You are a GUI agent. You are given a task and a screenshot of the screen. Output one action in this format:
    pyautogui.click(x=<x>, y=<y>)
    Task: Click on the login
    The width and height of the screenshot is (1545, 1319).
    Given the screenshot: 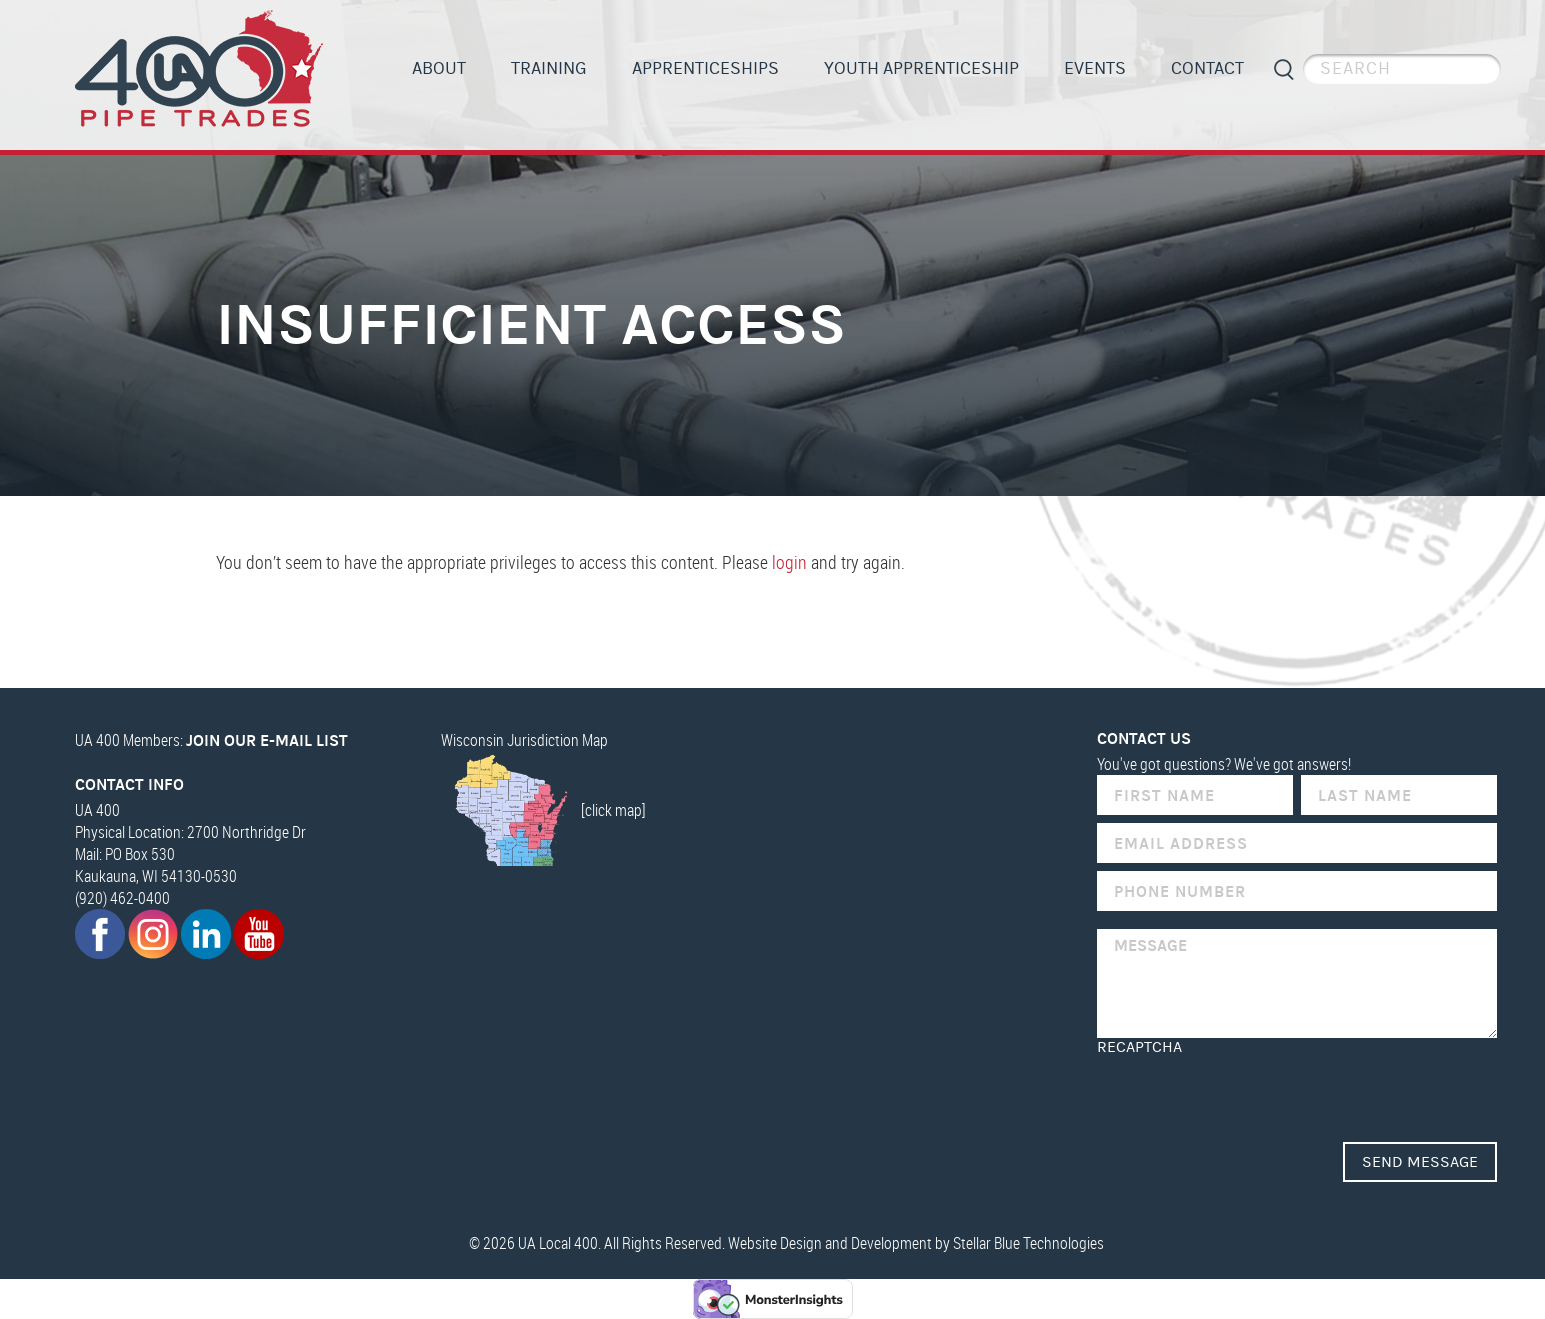 What is the action you would take?
    pyautogui.click(x=789, y=562)
    